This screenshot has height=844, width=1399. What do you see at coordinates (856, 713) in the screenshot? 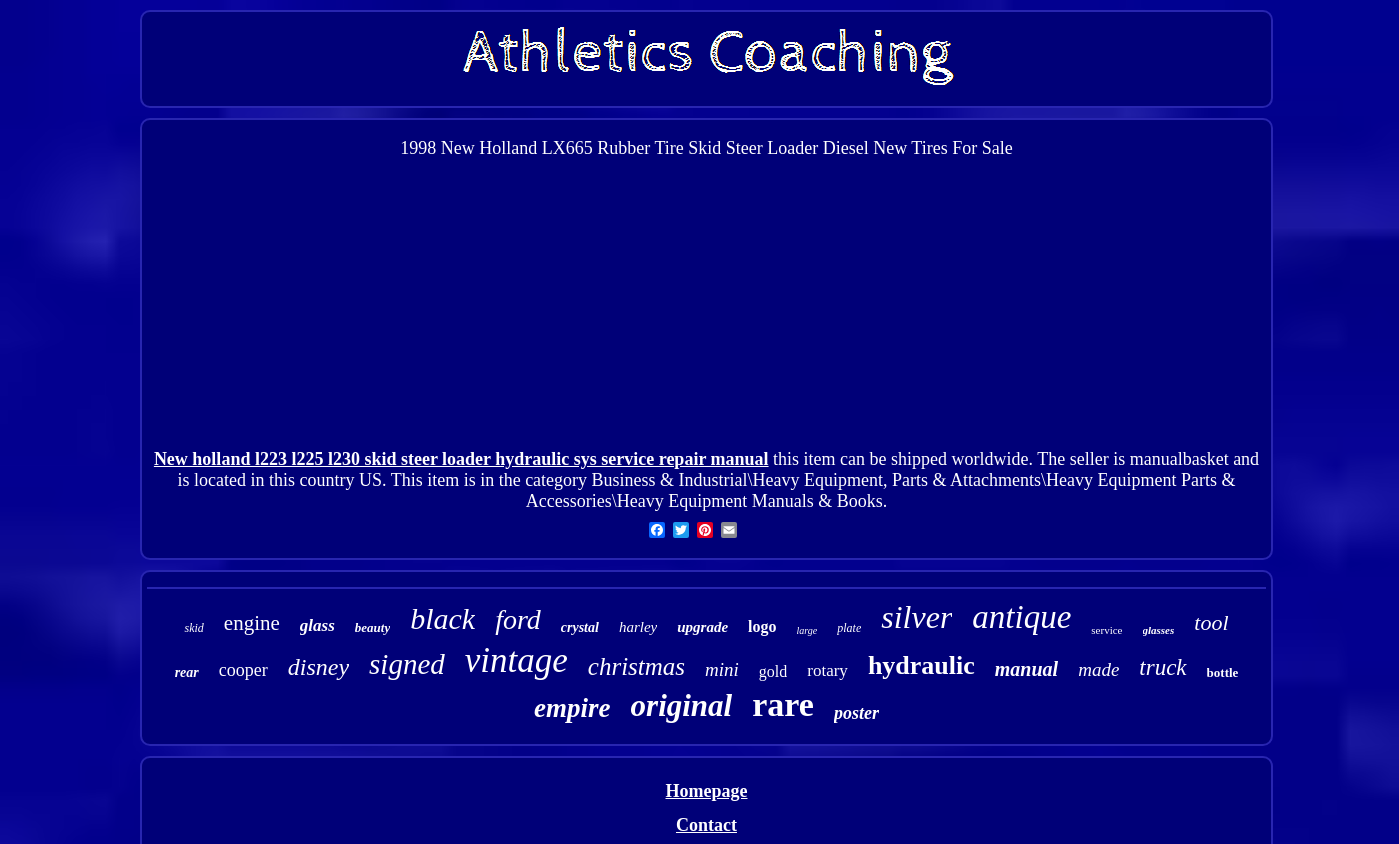
I see `poster` at bounding box center [856, 713].